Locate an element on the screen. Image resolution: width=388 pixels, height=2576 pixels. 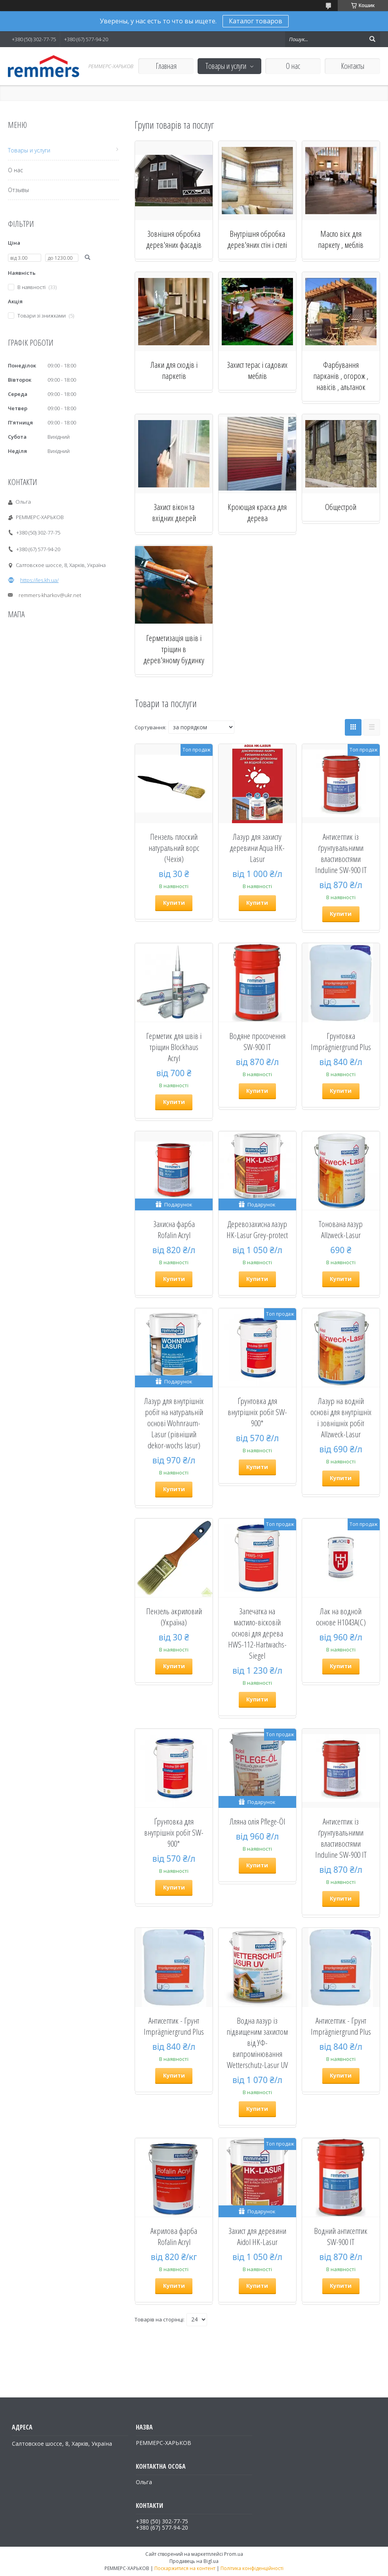
Грунтовка Imprägniergrund Plus is located at coordinates (341, 1041).